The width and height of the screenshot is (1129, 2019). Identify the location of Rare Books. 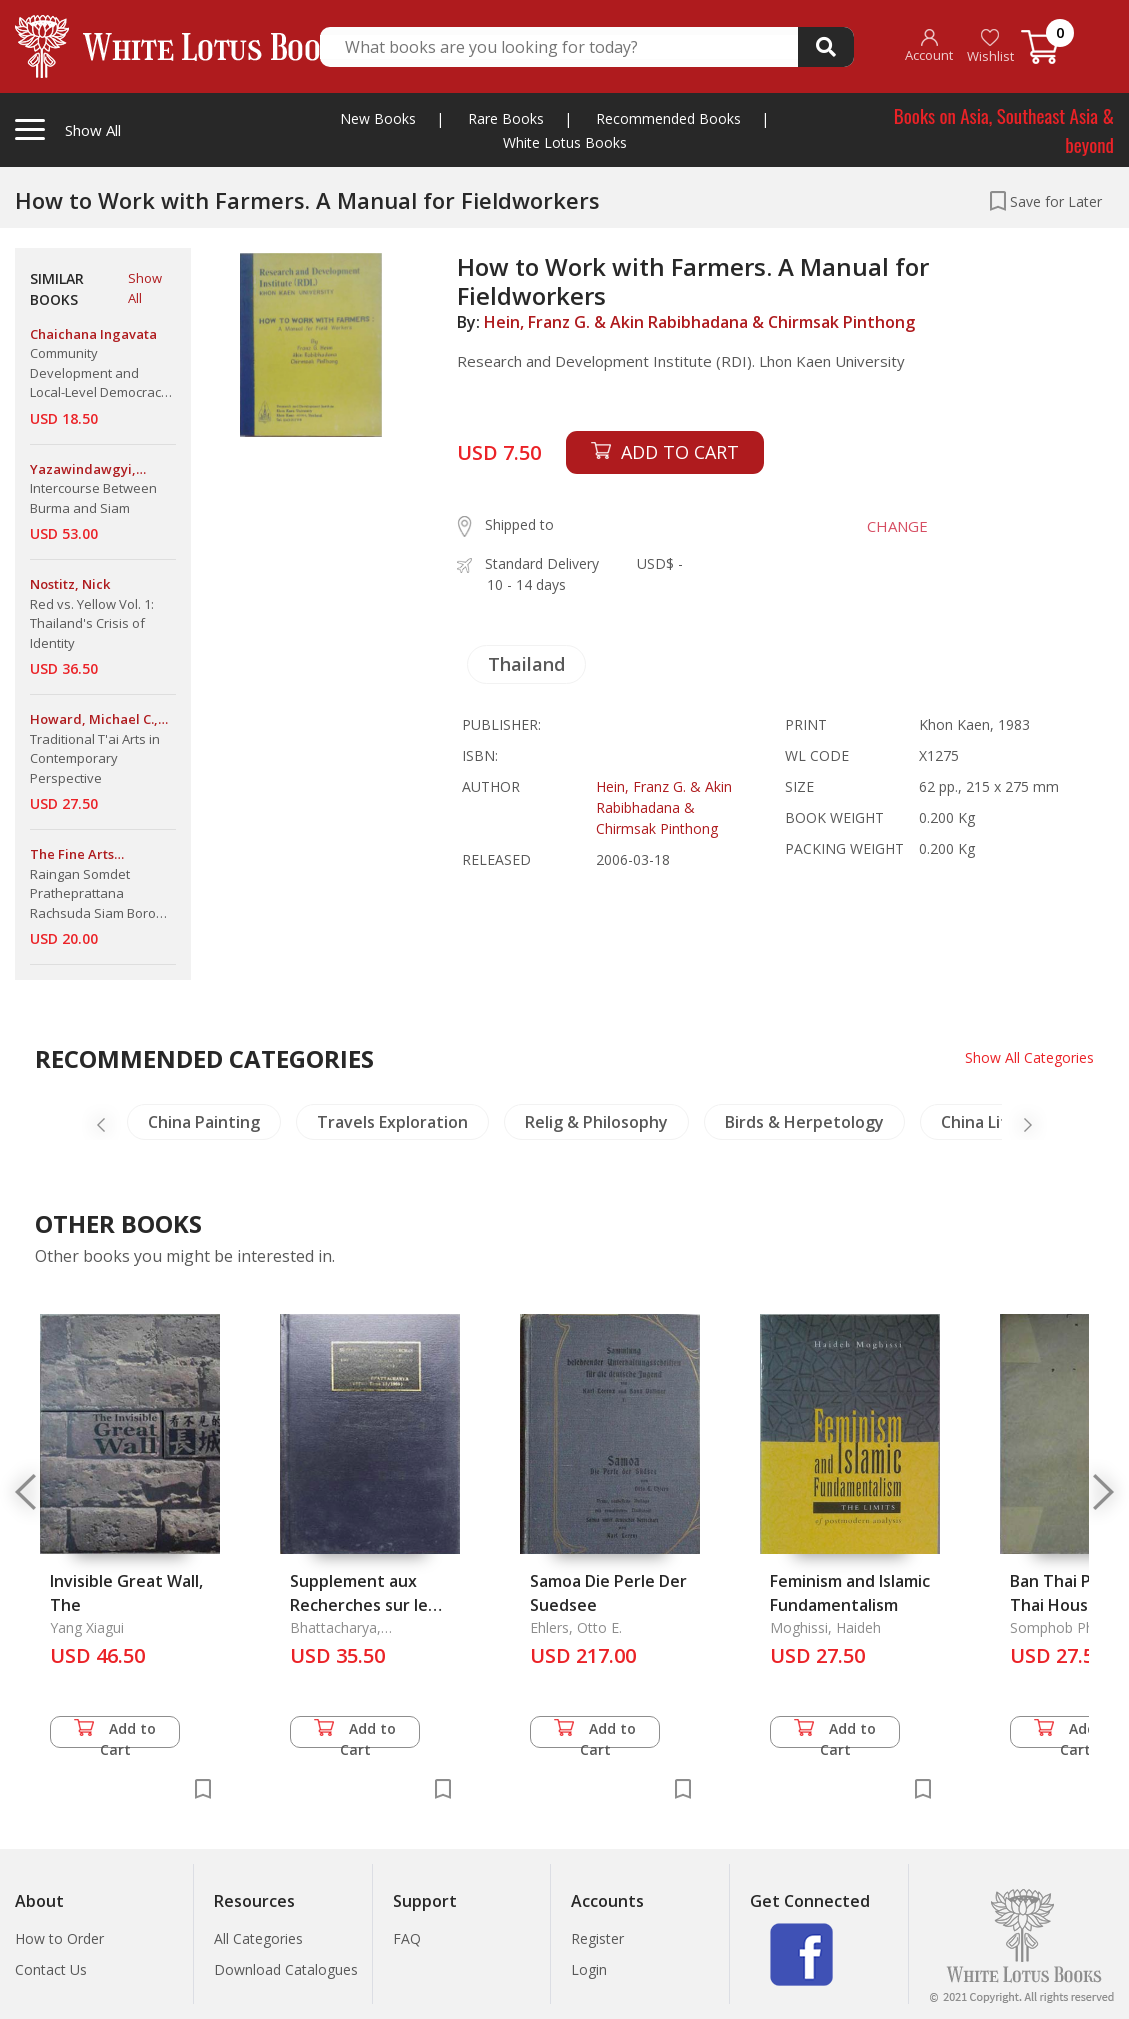
(506, 118).